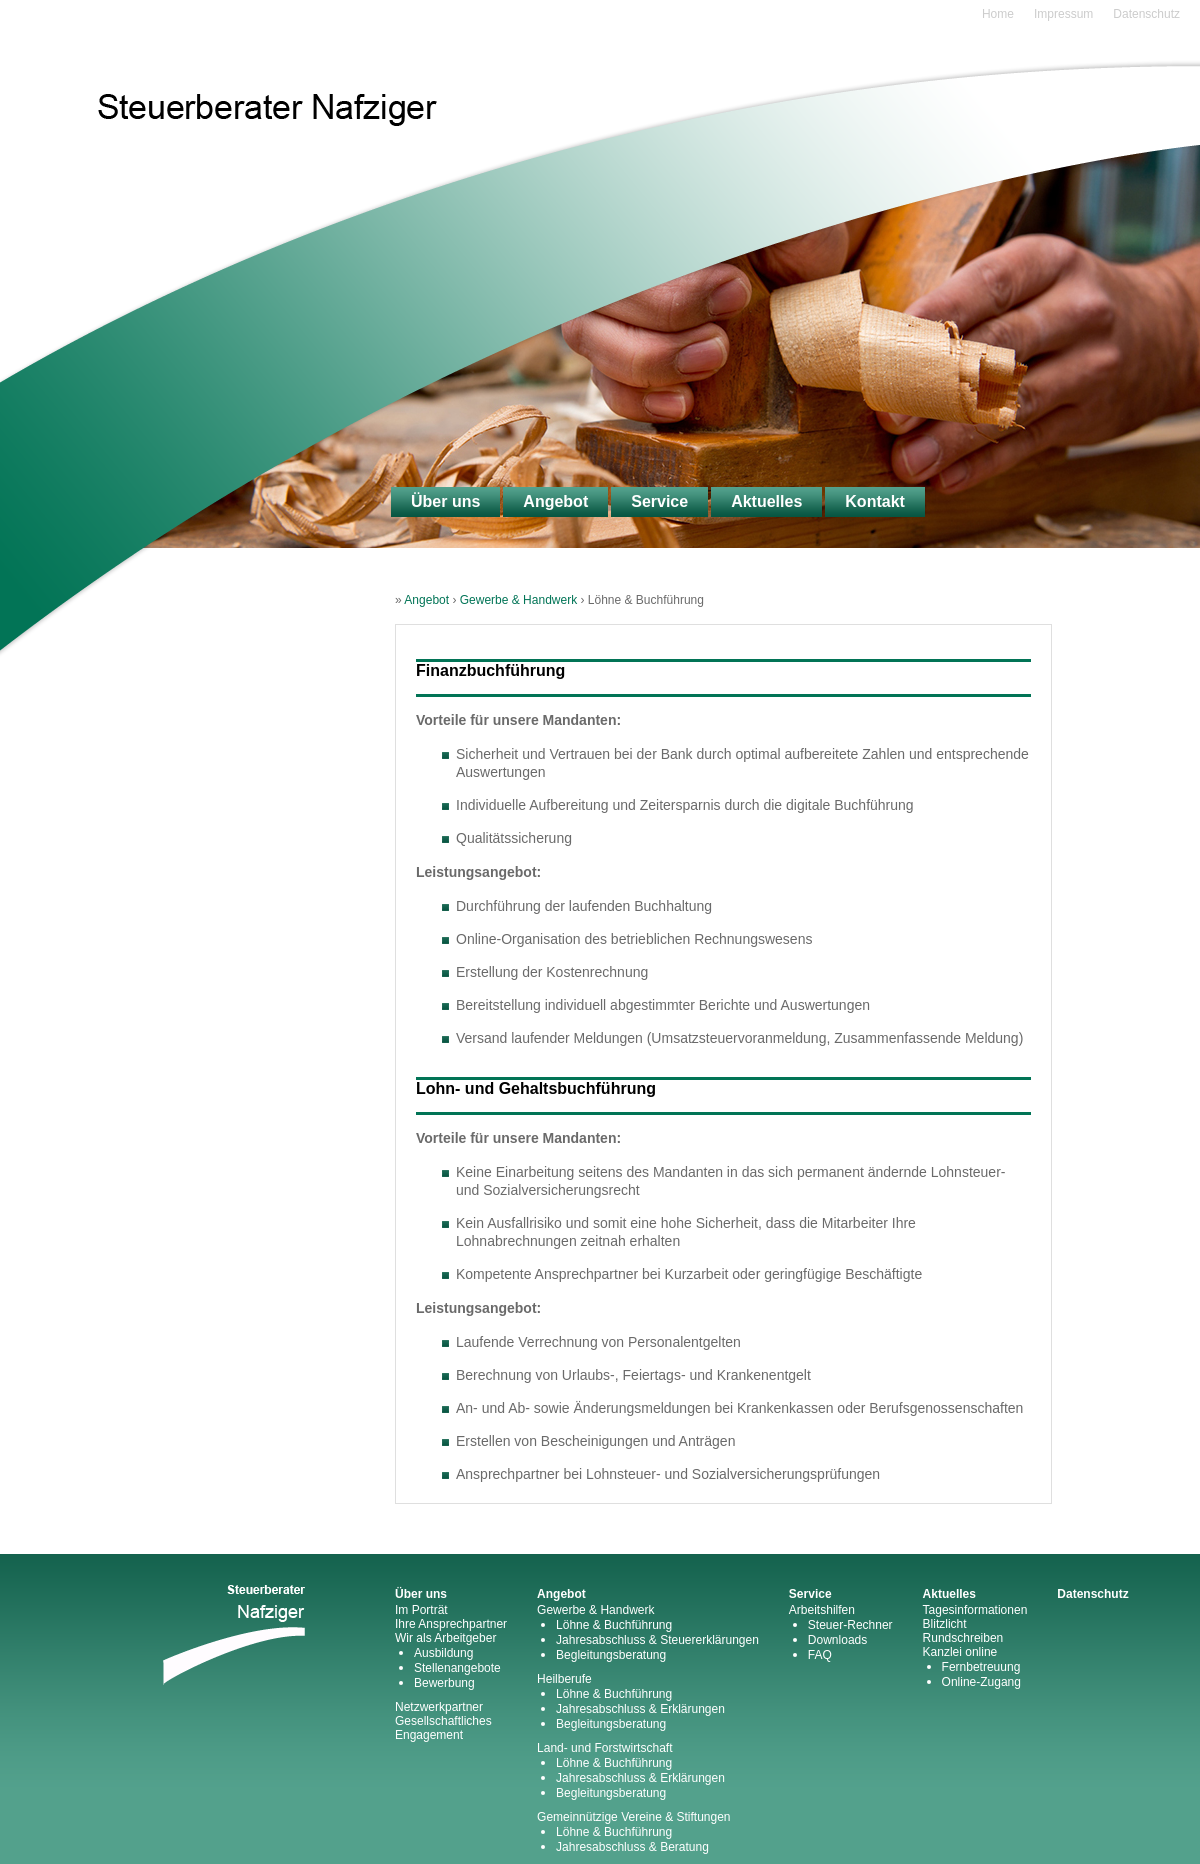  What do you see at coordinates (837, 1640) in the screenshot?
I see `Downloads` at bounding box center [837, 1640].